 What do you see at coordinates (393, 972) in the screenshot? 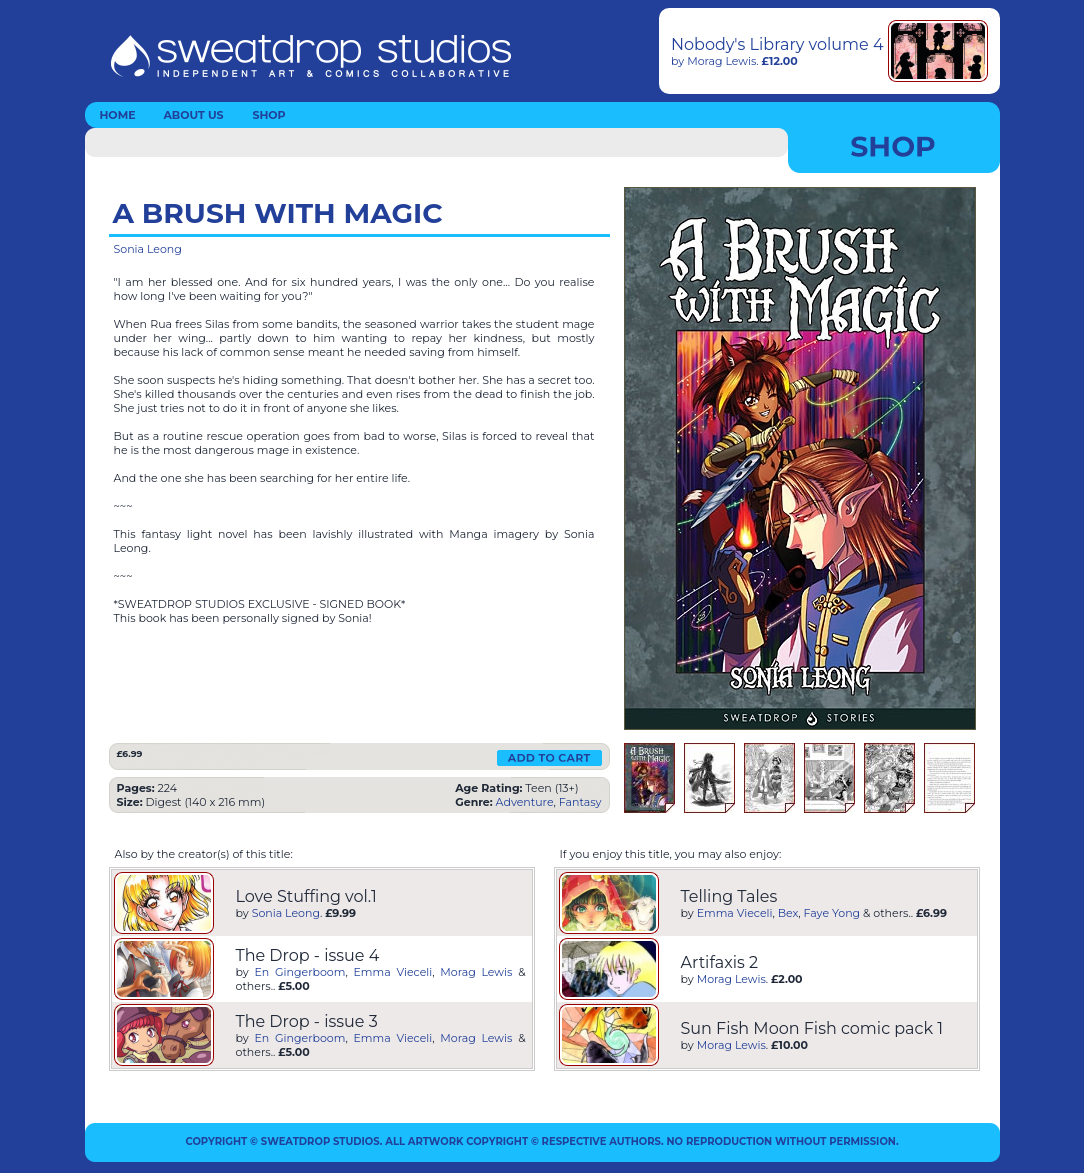
I see `Emma Vieceli` at bounding box center [393, 972].